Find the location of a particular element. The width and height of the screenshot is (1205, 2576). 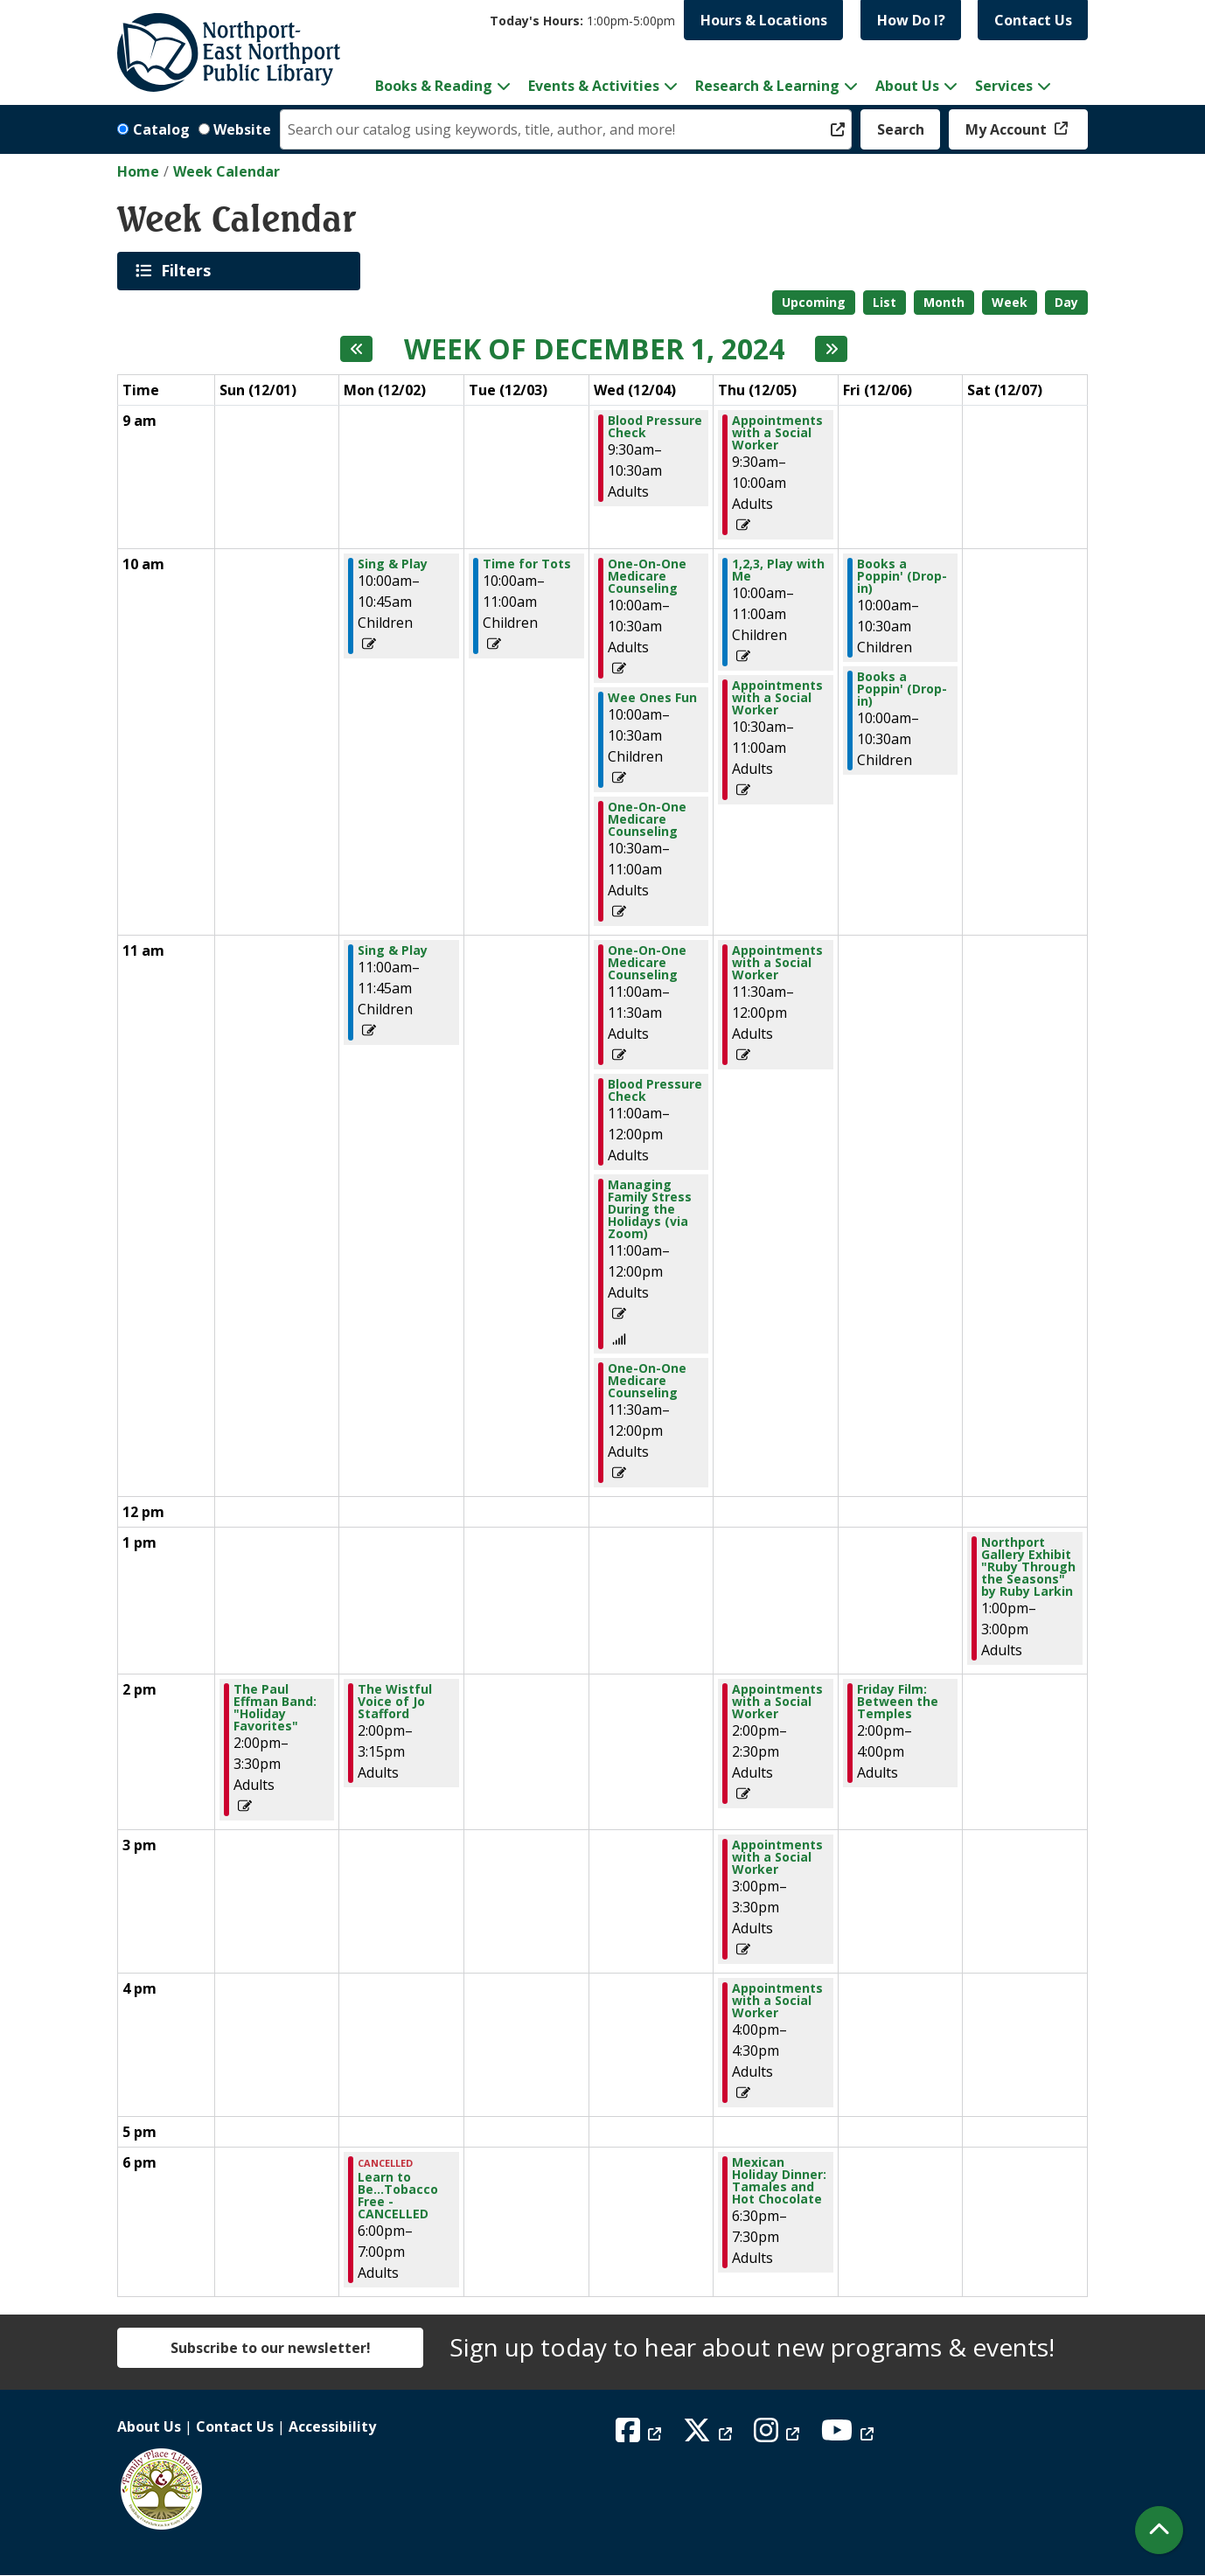

Catalog is located at coordinates (161, 129).